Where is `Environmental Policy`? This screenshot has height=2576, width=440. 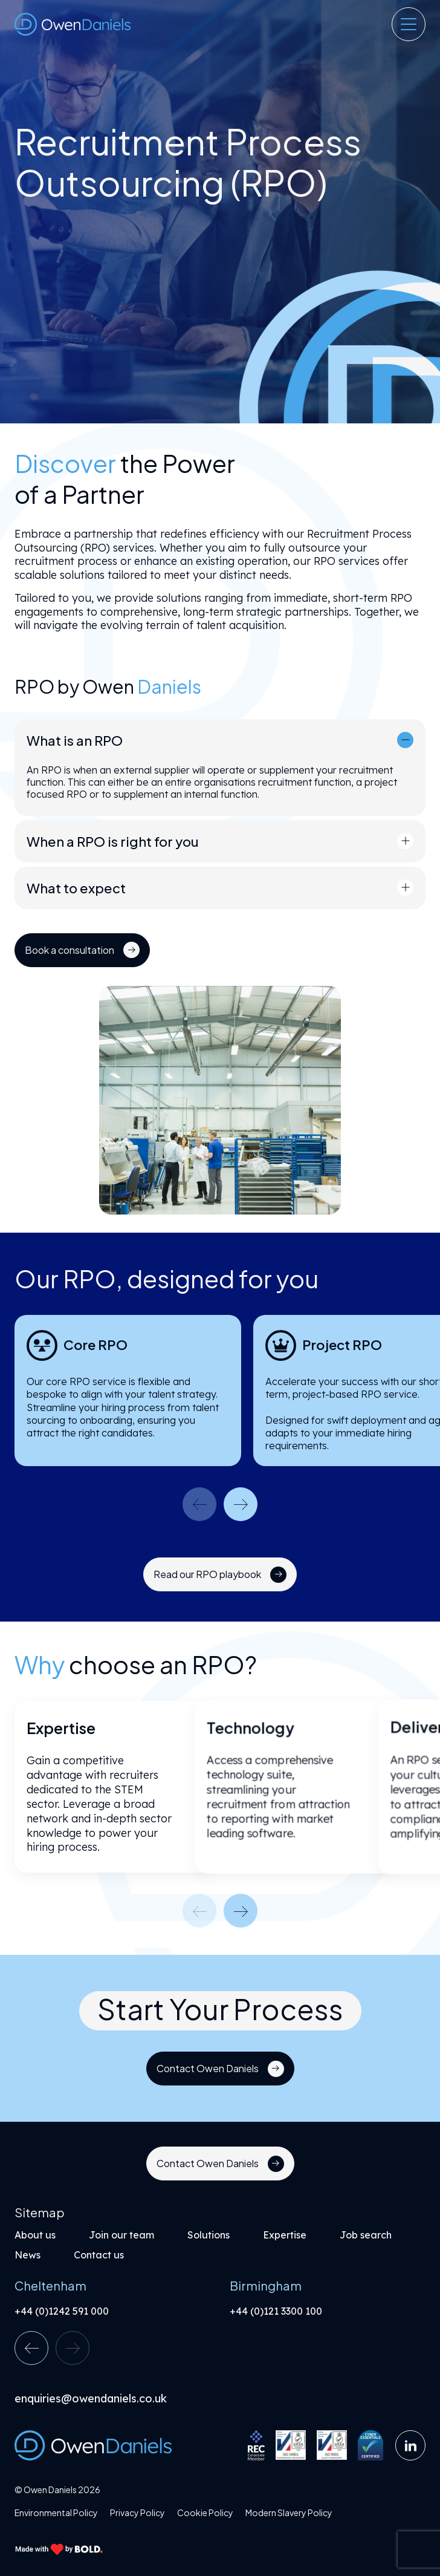
Environmental Policy is located at coordinates (56, 2513).